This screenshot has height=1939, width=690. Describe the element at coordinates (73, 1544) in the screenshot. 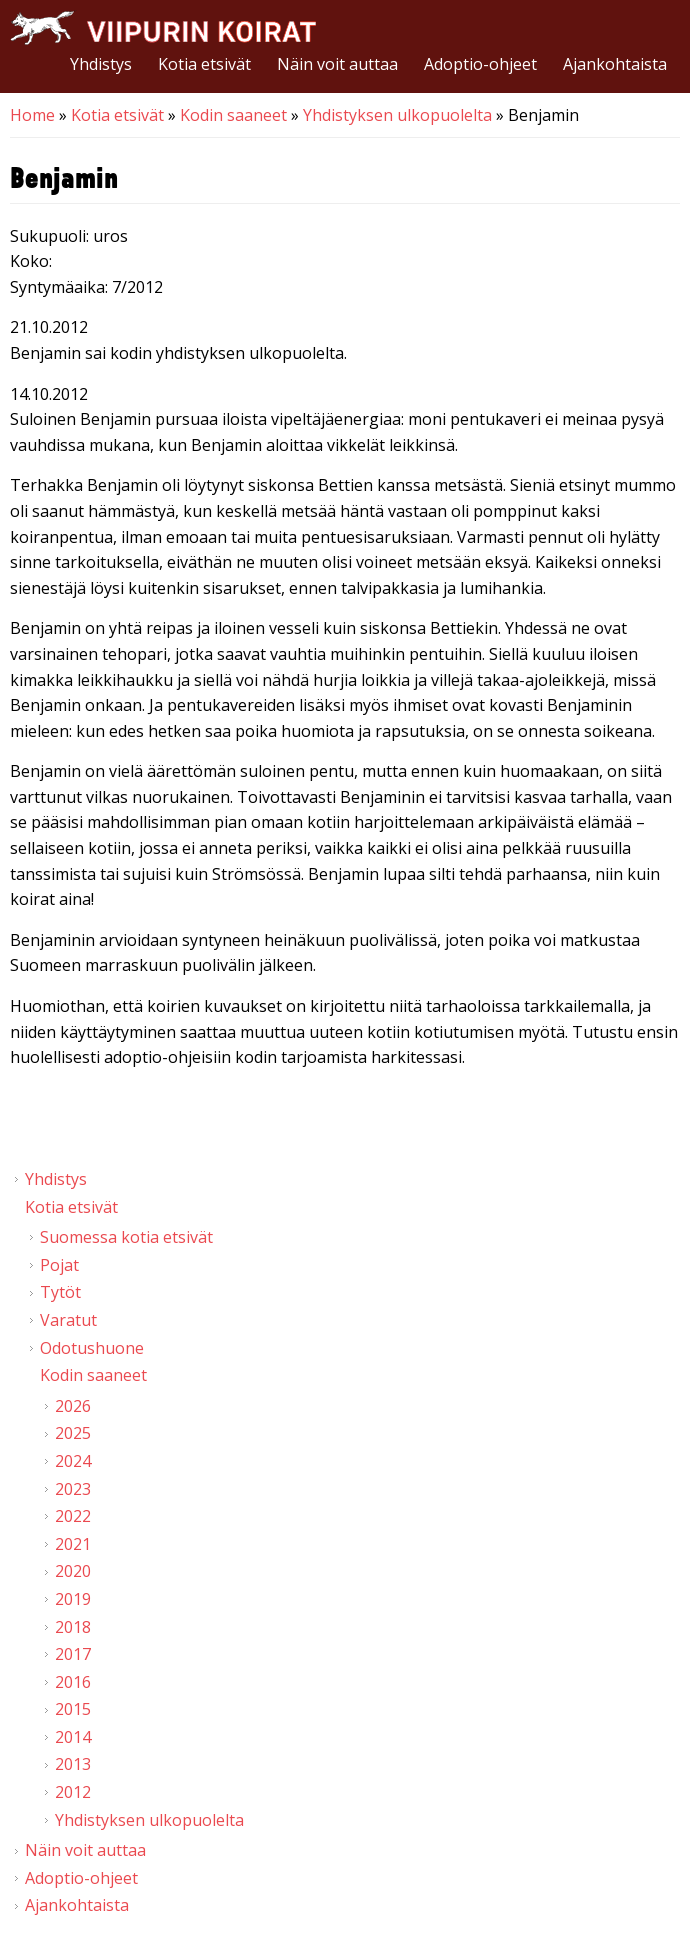

I see `2021` at that location.